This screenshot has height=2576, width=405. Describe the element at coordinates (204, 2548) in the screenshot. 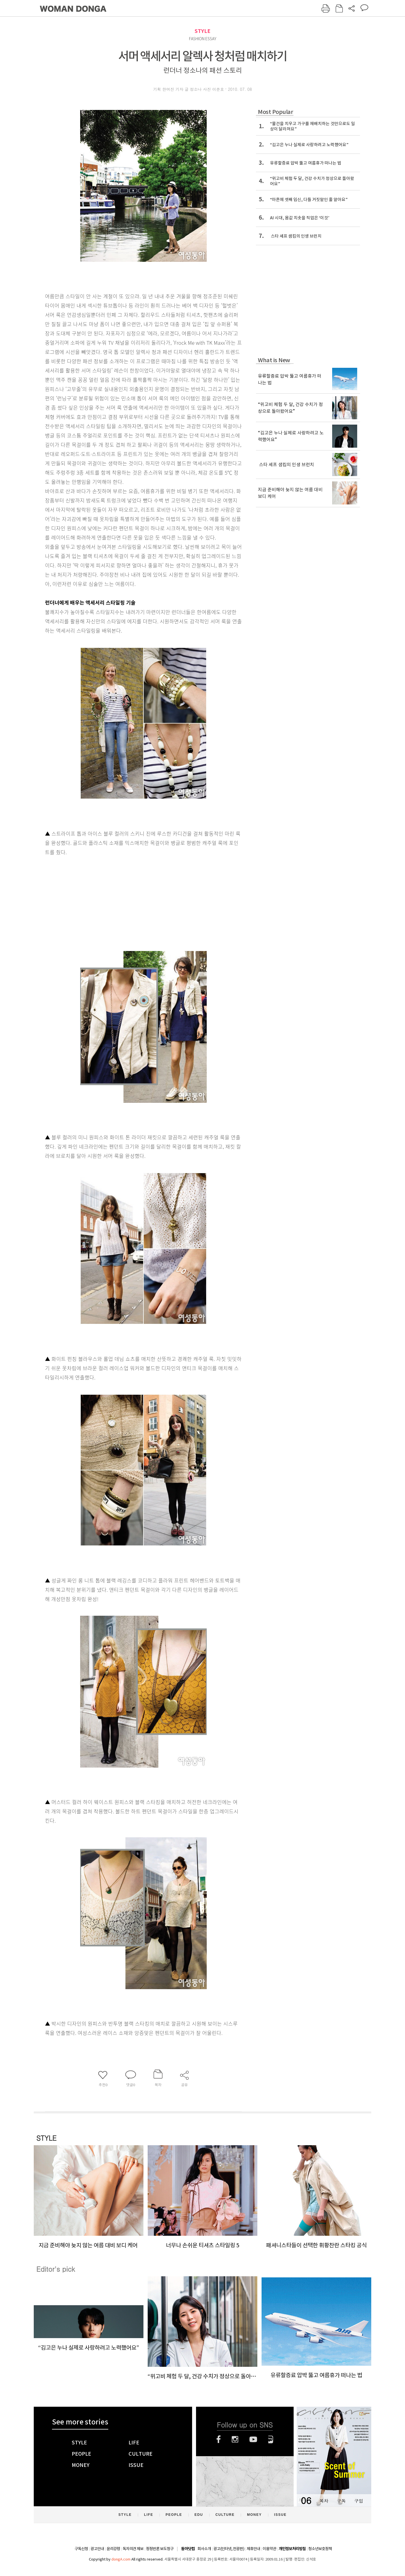

I see `회사소개` at that location.